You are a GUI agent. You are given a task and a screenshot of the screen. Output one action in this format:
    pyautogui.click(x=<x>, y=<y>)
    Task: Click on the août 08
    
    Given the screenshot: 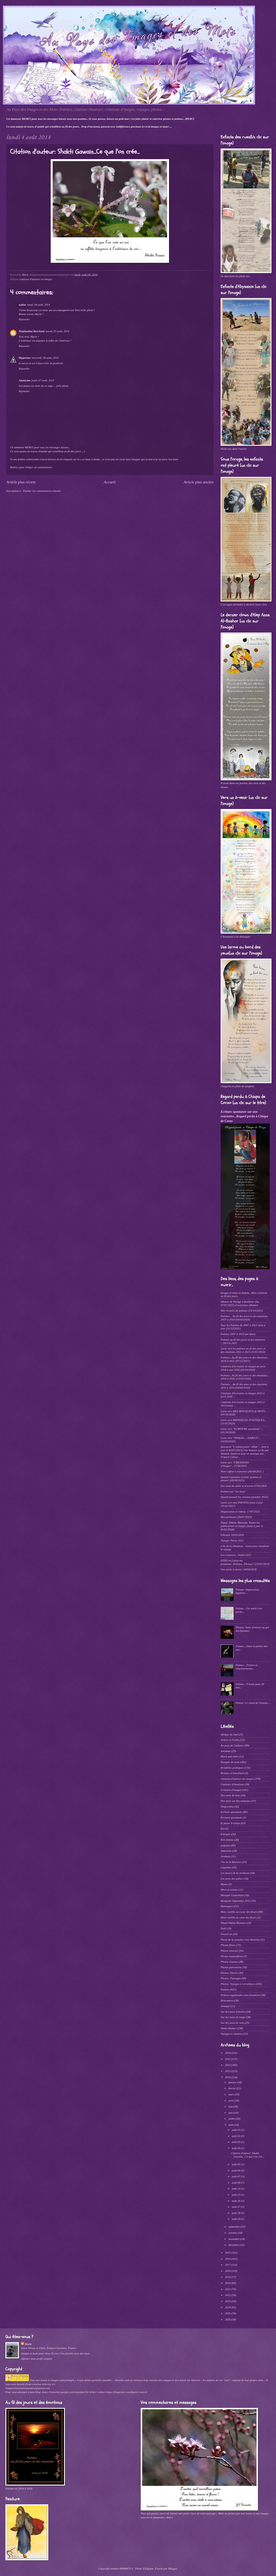 What is the action you would take?
    pyautogui.click(x=236, y=2182)
    